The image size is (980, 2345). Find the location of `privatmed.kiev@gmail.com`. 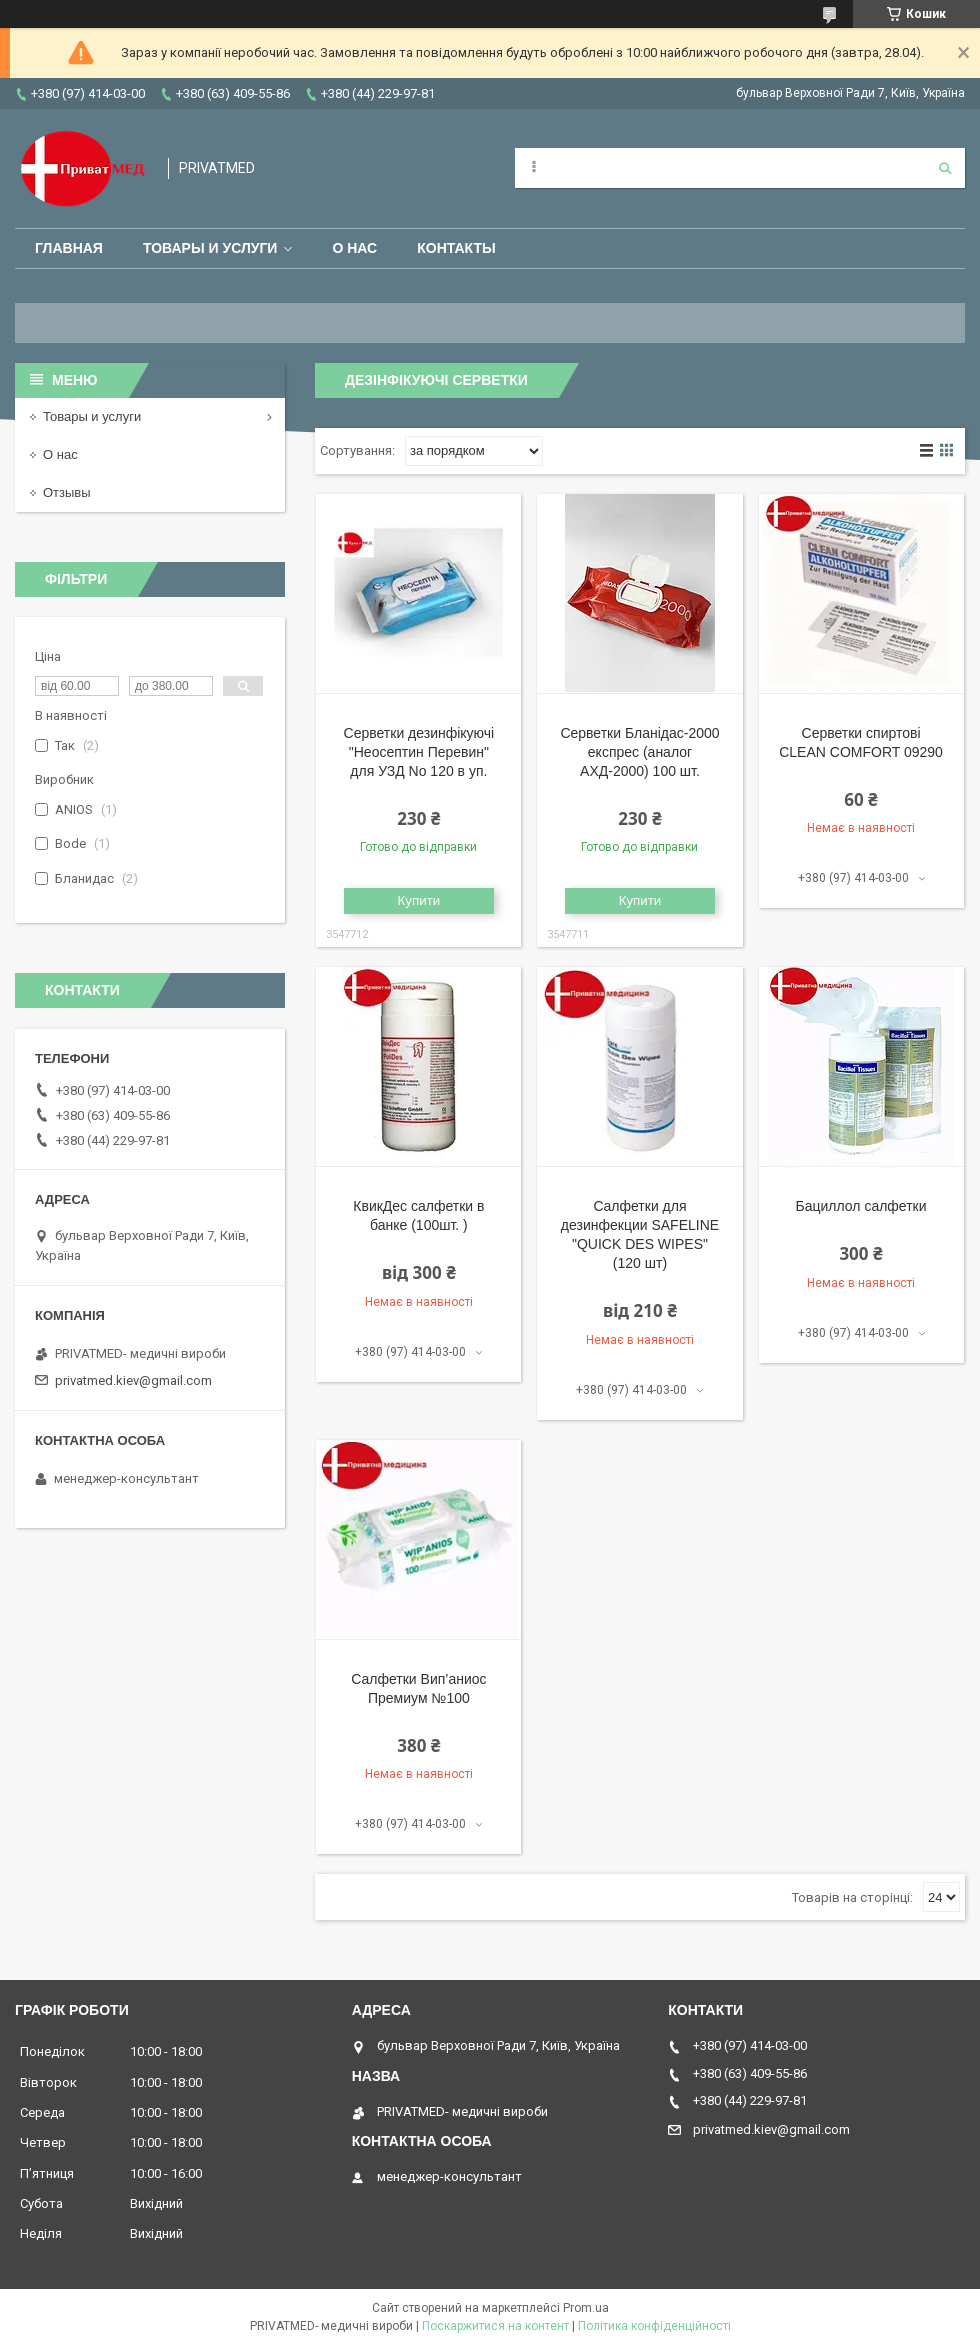

privatmed.kiev@gmail.com is located at coordinates (133, 1380).